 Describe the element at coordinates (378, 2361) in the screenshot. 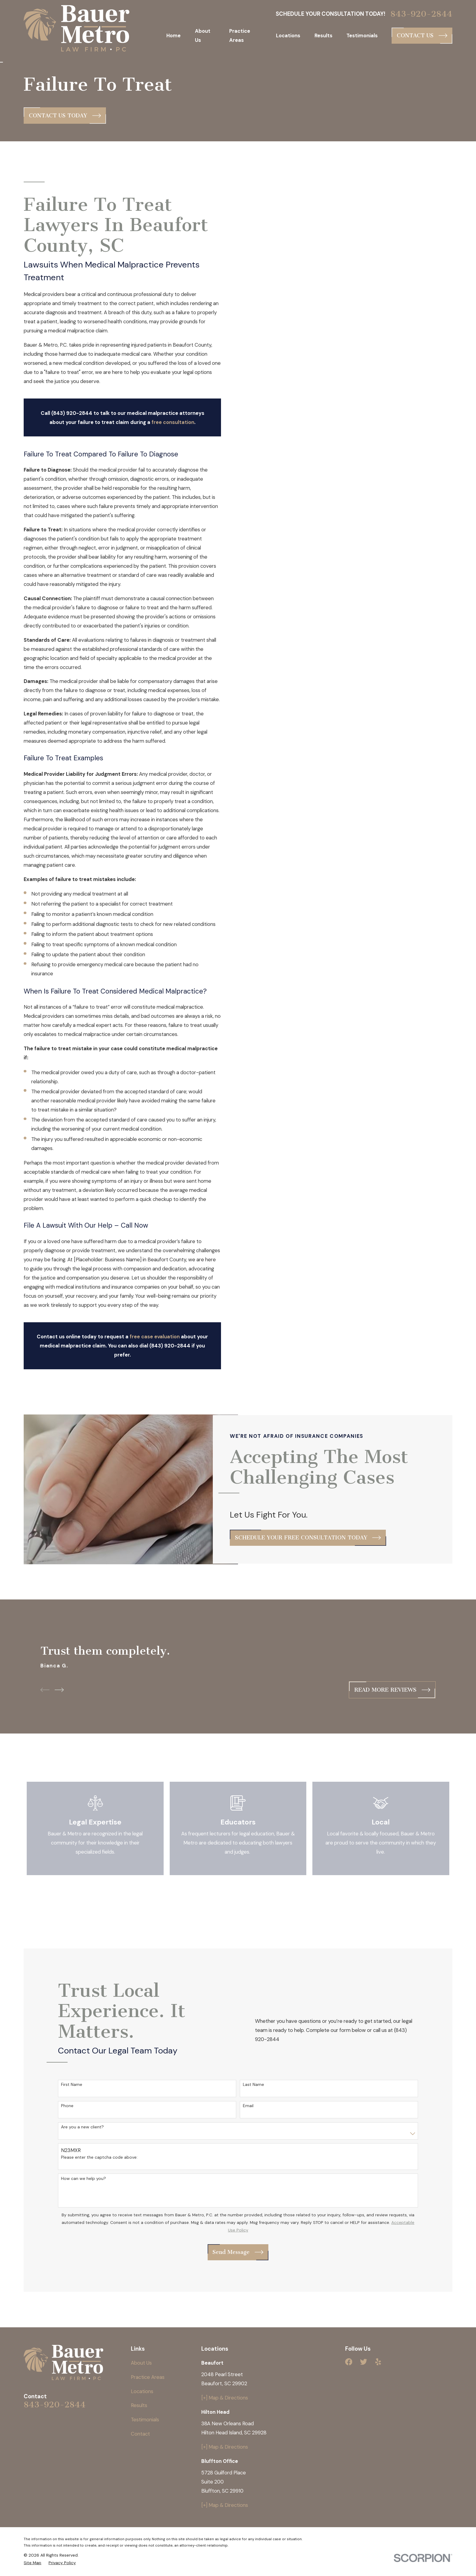

I see `[Yelp]` at that location.